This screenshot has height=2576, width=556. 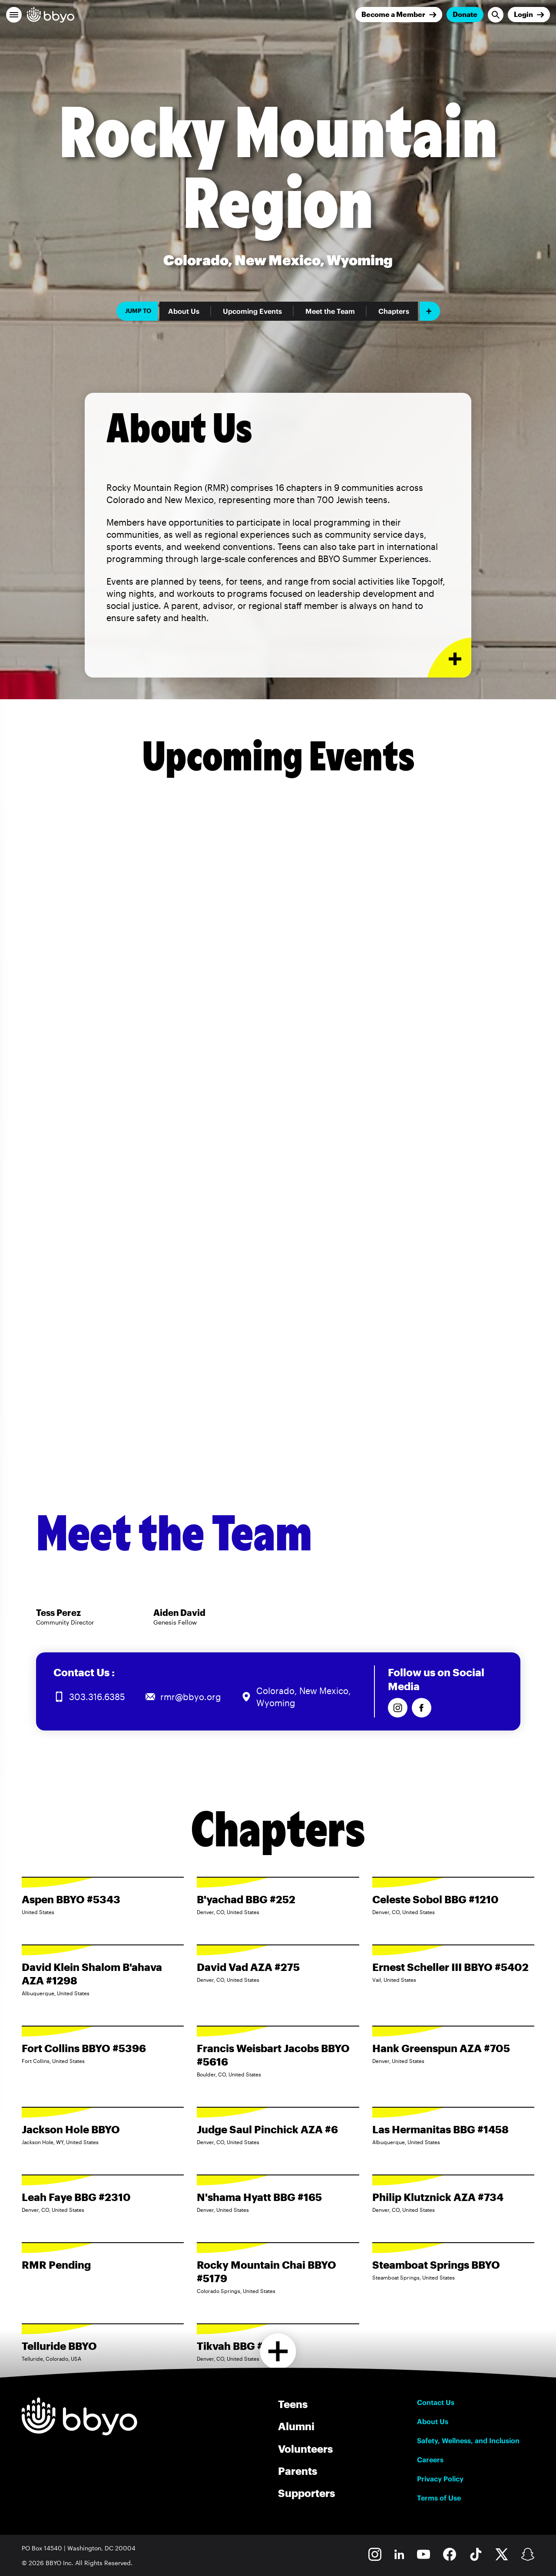 I want to click on Terms of Use, so click(x=439, y=2498).